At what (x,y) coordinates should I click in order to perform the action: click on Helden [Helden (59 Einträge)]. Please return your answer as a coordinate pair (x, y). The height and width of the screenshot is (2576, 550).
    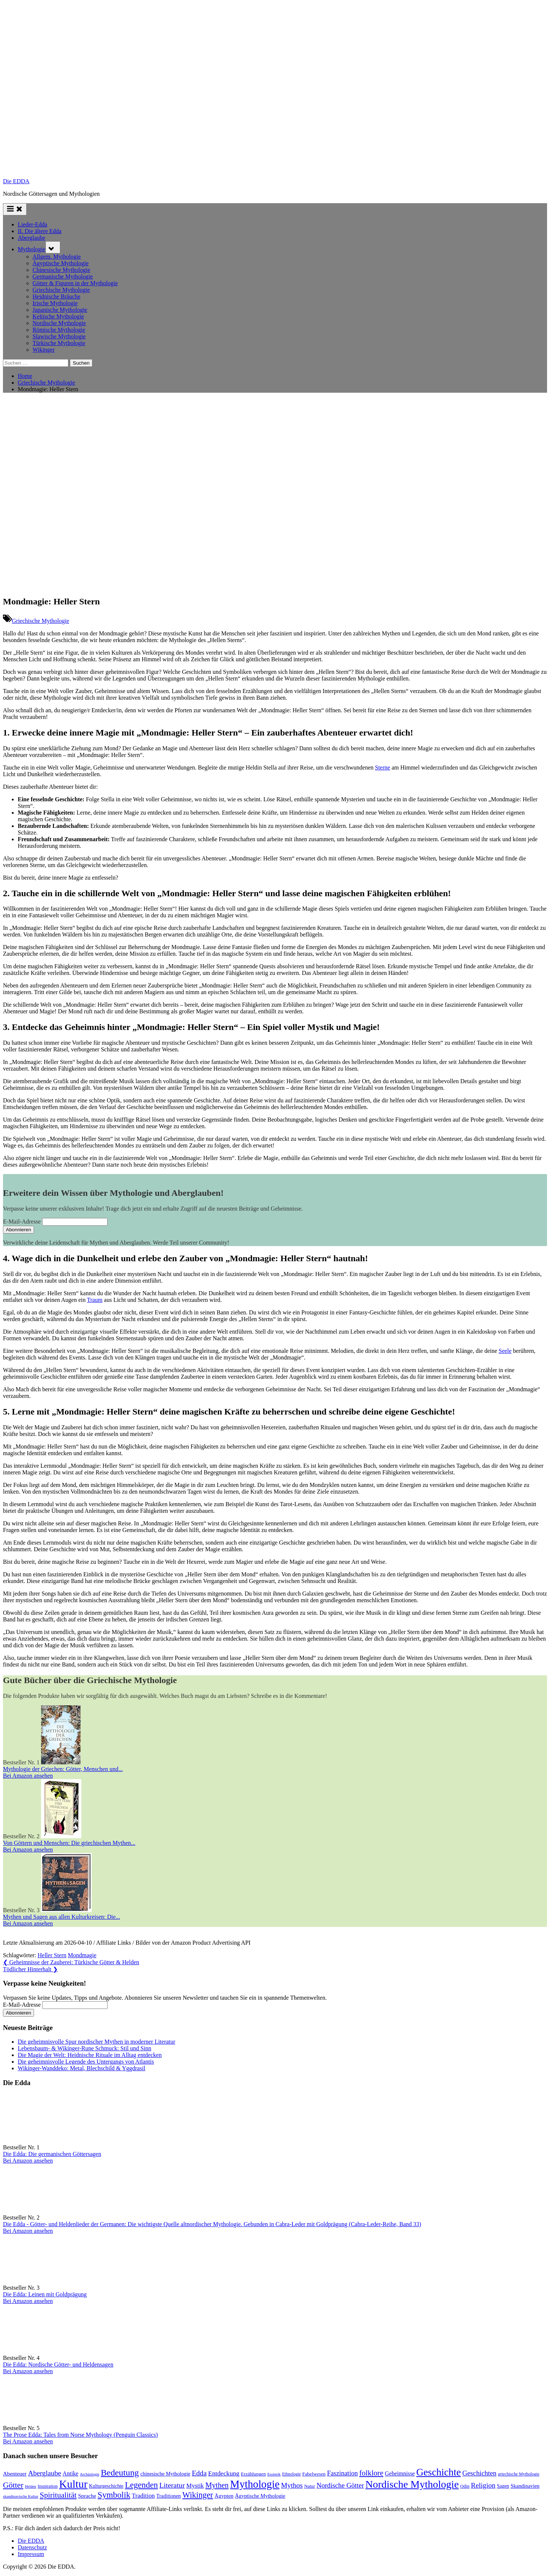
    Looking at the image, I should click on (30, 2486).